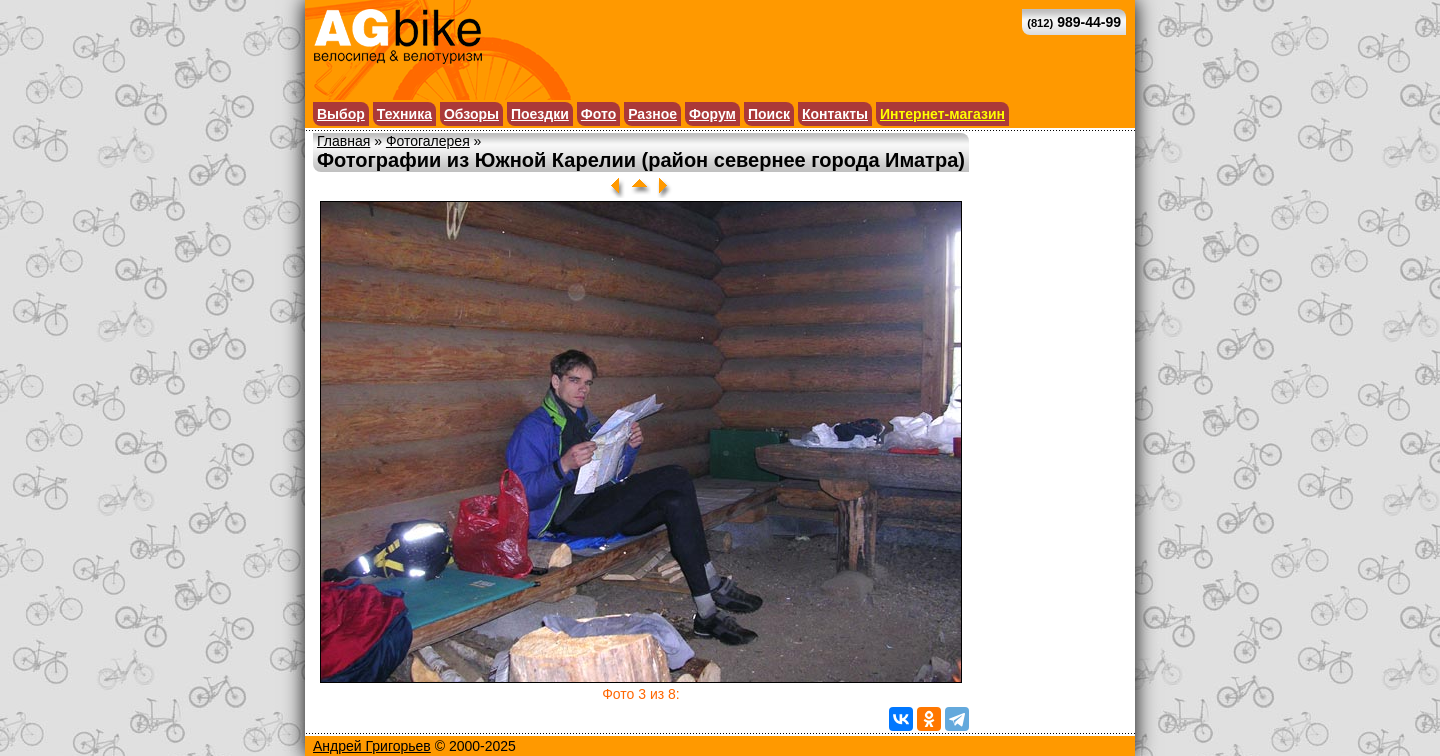 The image size is (1440, 756). Describe the element at coordinates (404, 114) in the screenshot. I see `Техника` at that location.